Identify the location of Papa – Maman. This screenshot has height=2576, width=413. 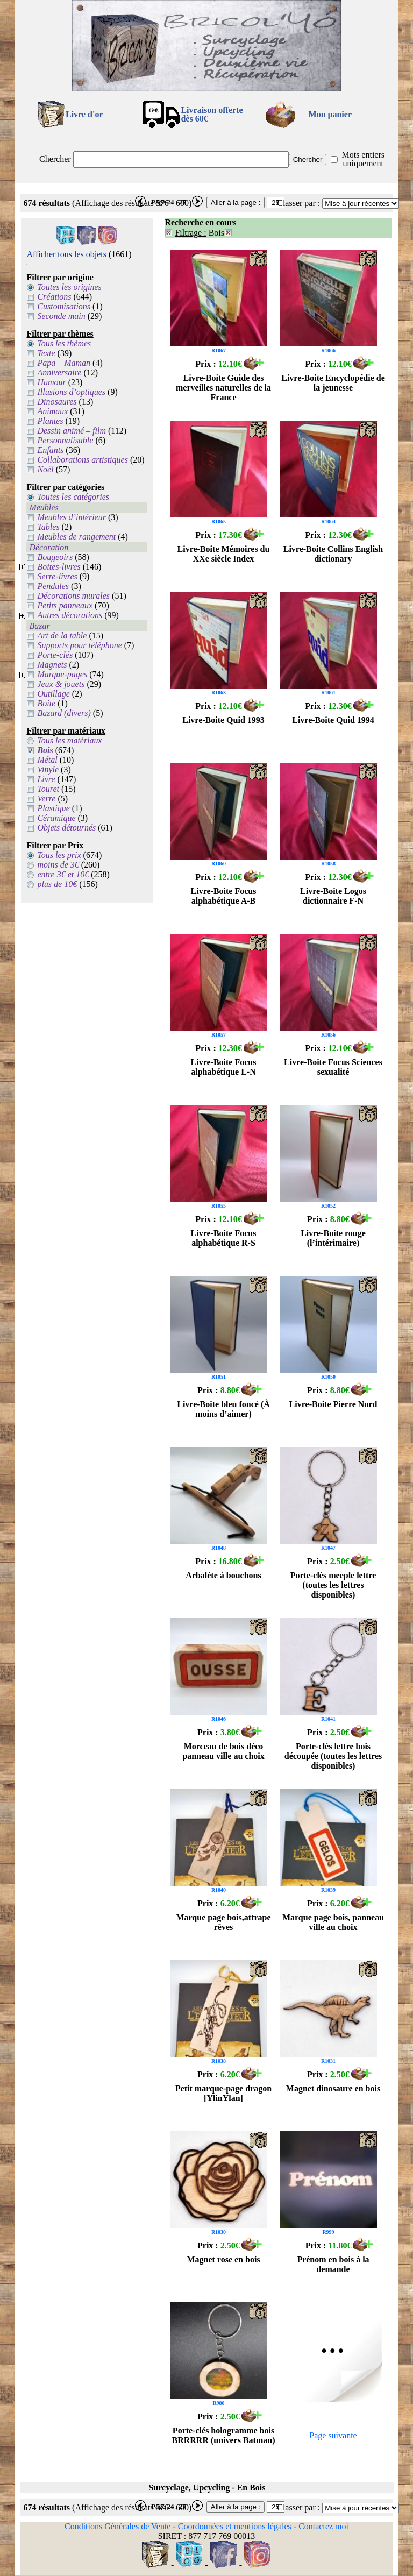
(63, 362).